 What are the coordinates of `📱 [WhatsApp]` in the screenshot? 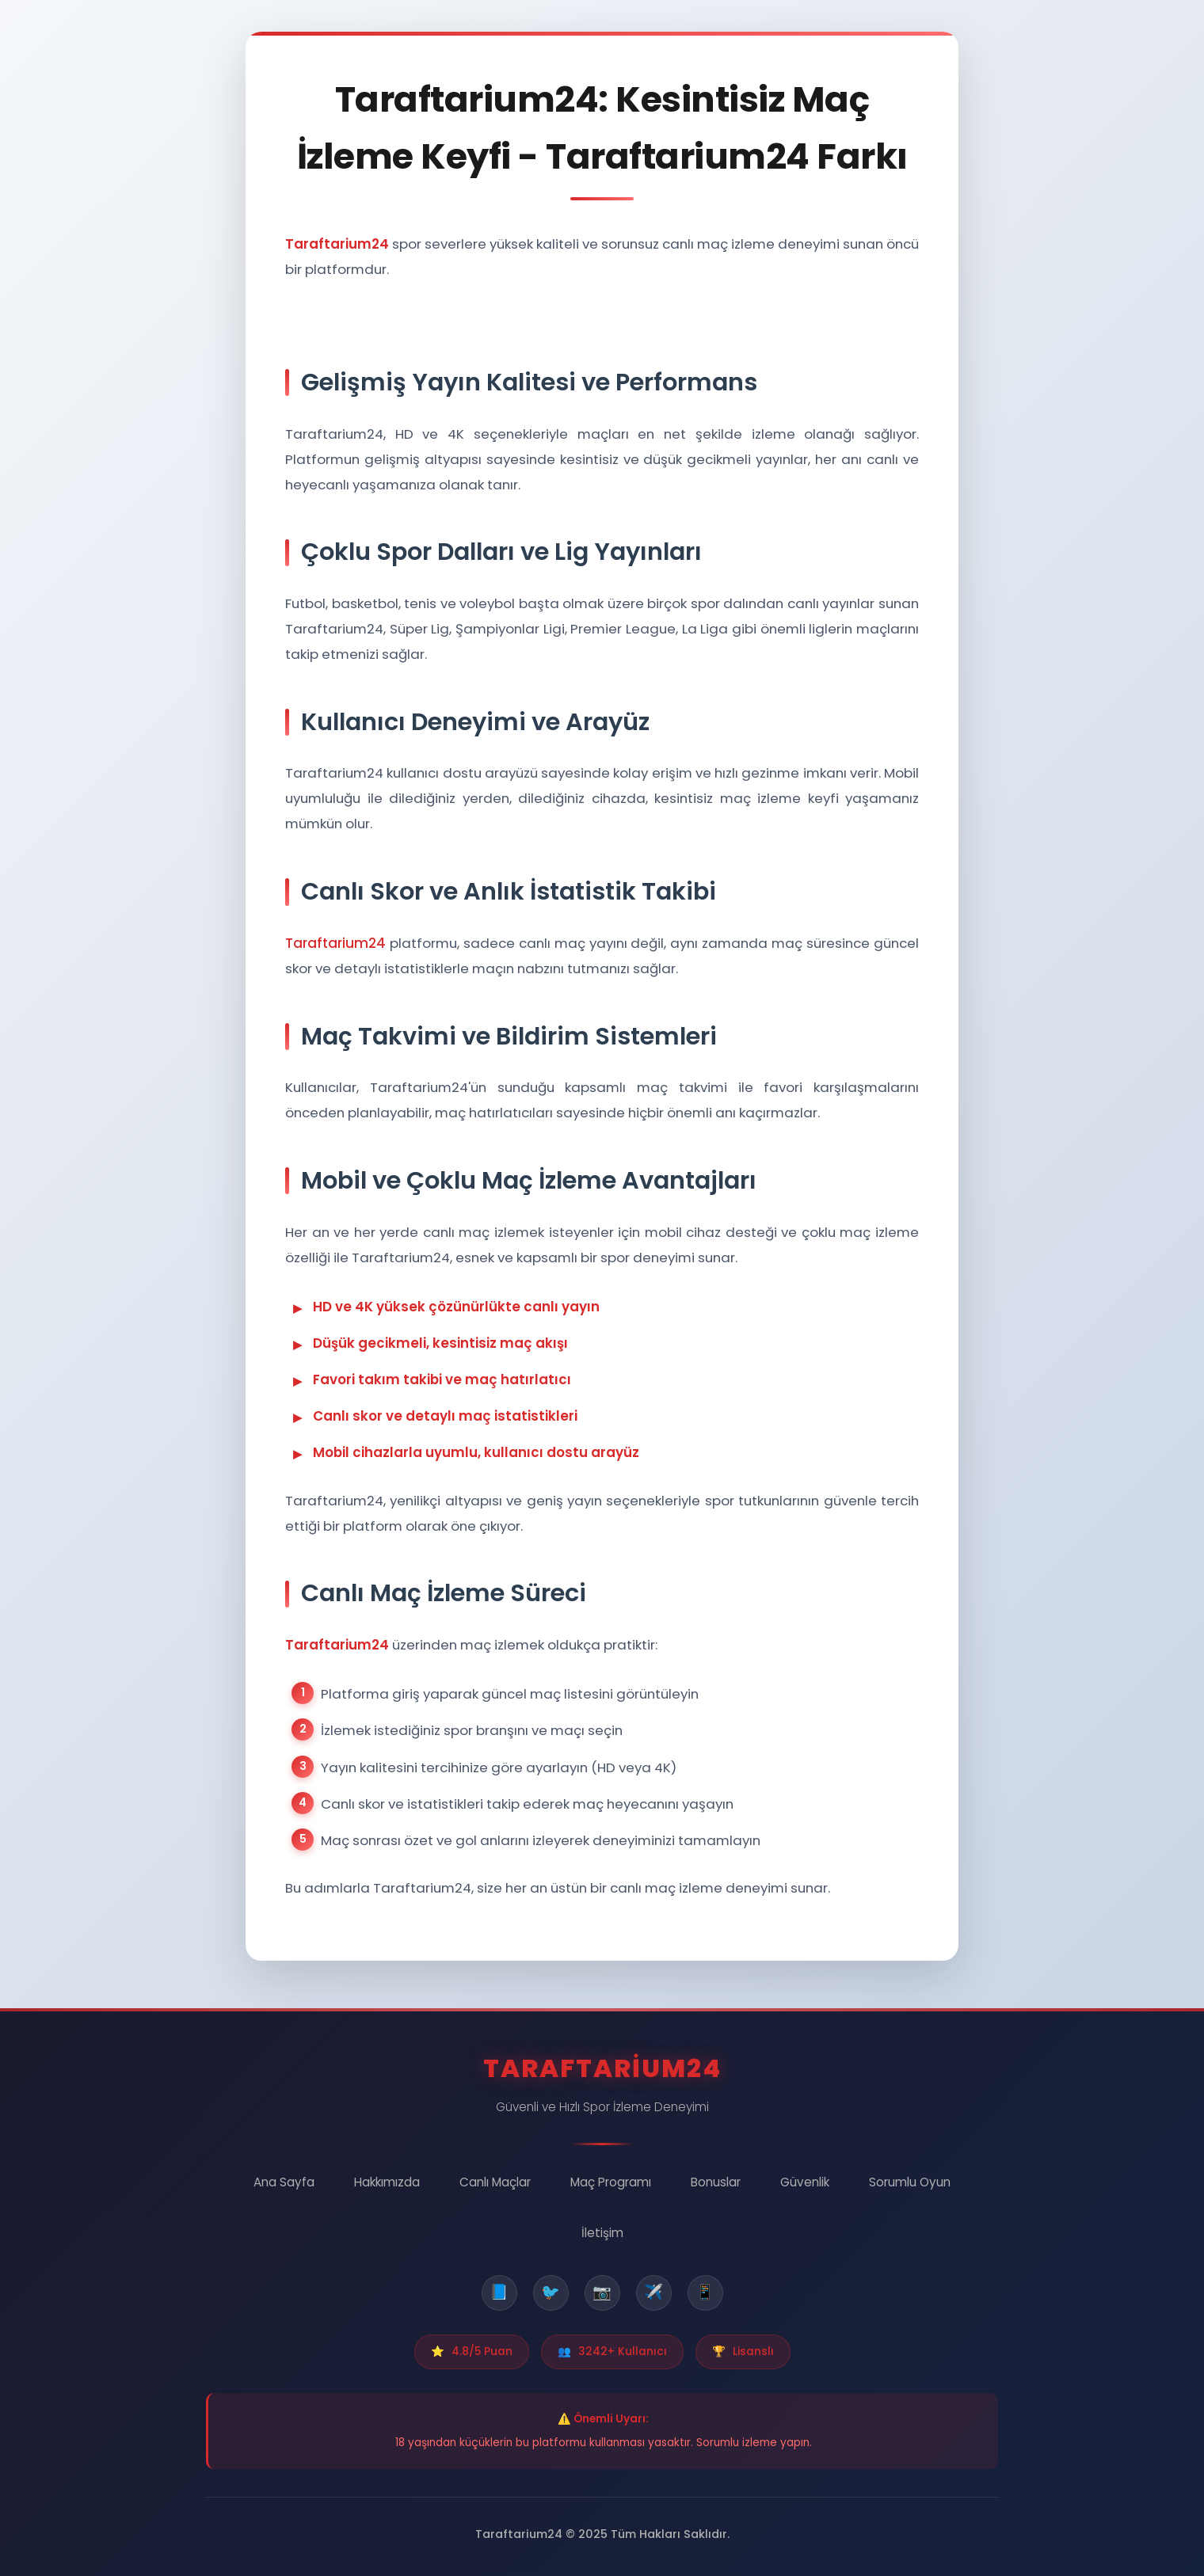 It's located at (704, 2292).